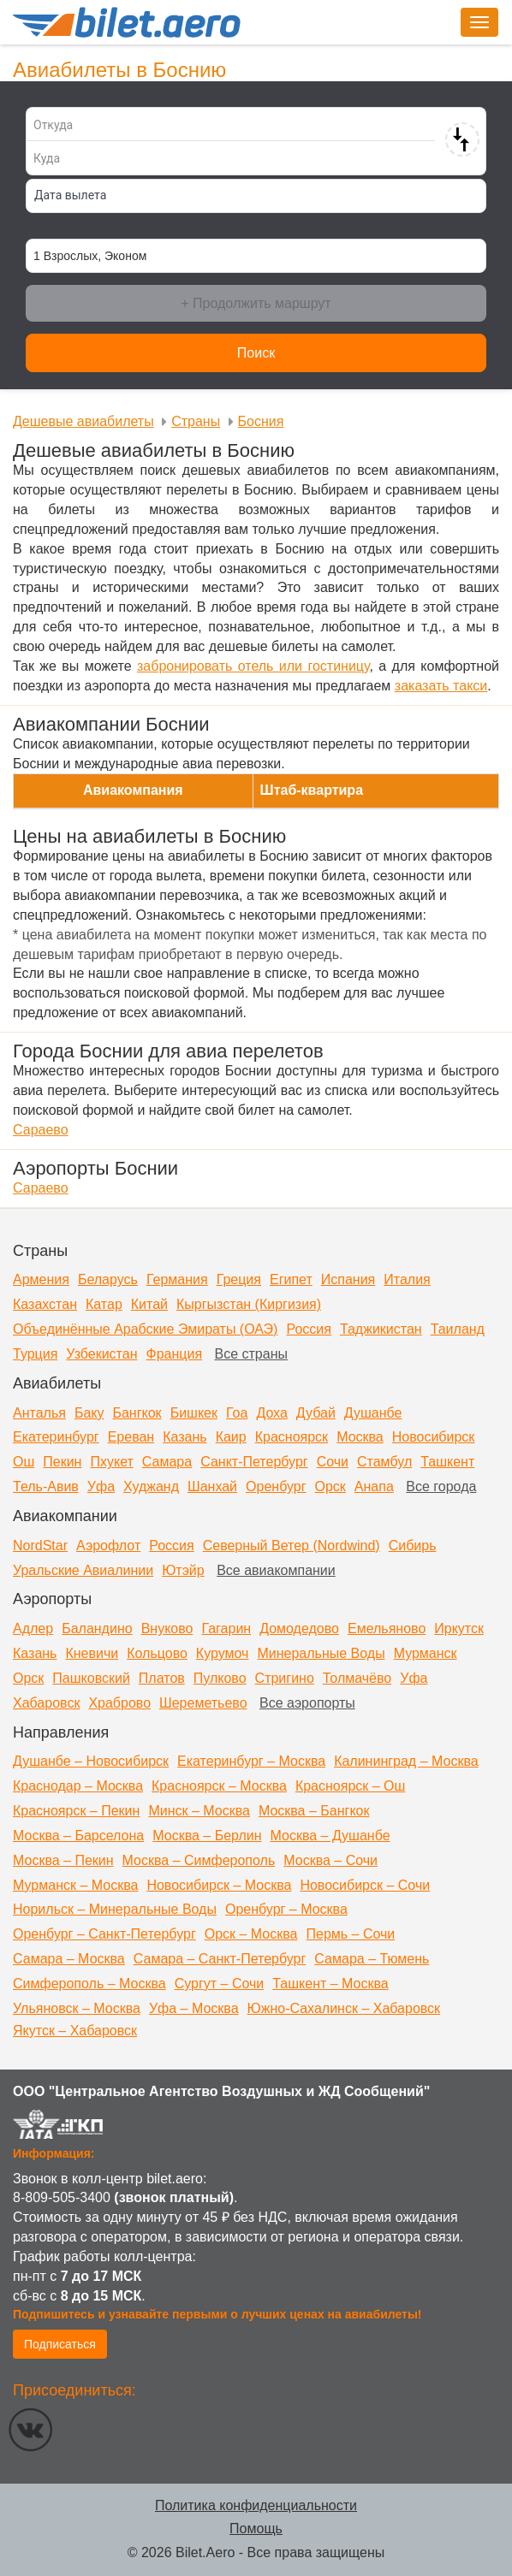 This screenshot has height=2576, width=512. What do you see at coordinates (33, 1628) in the screenshot?
I see `Адлер` at bounding box center [33, 1628].